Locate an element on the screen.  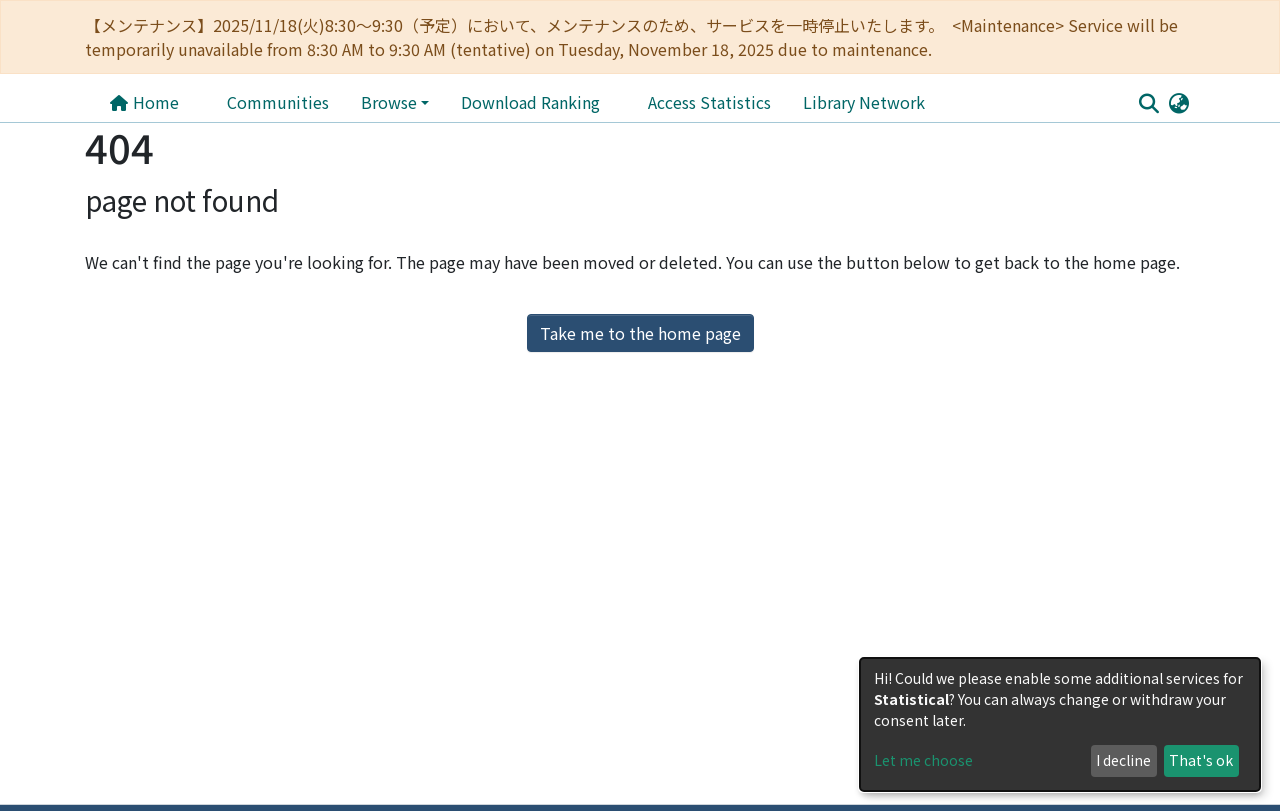
[button] is located at coordinates (1178, 102).